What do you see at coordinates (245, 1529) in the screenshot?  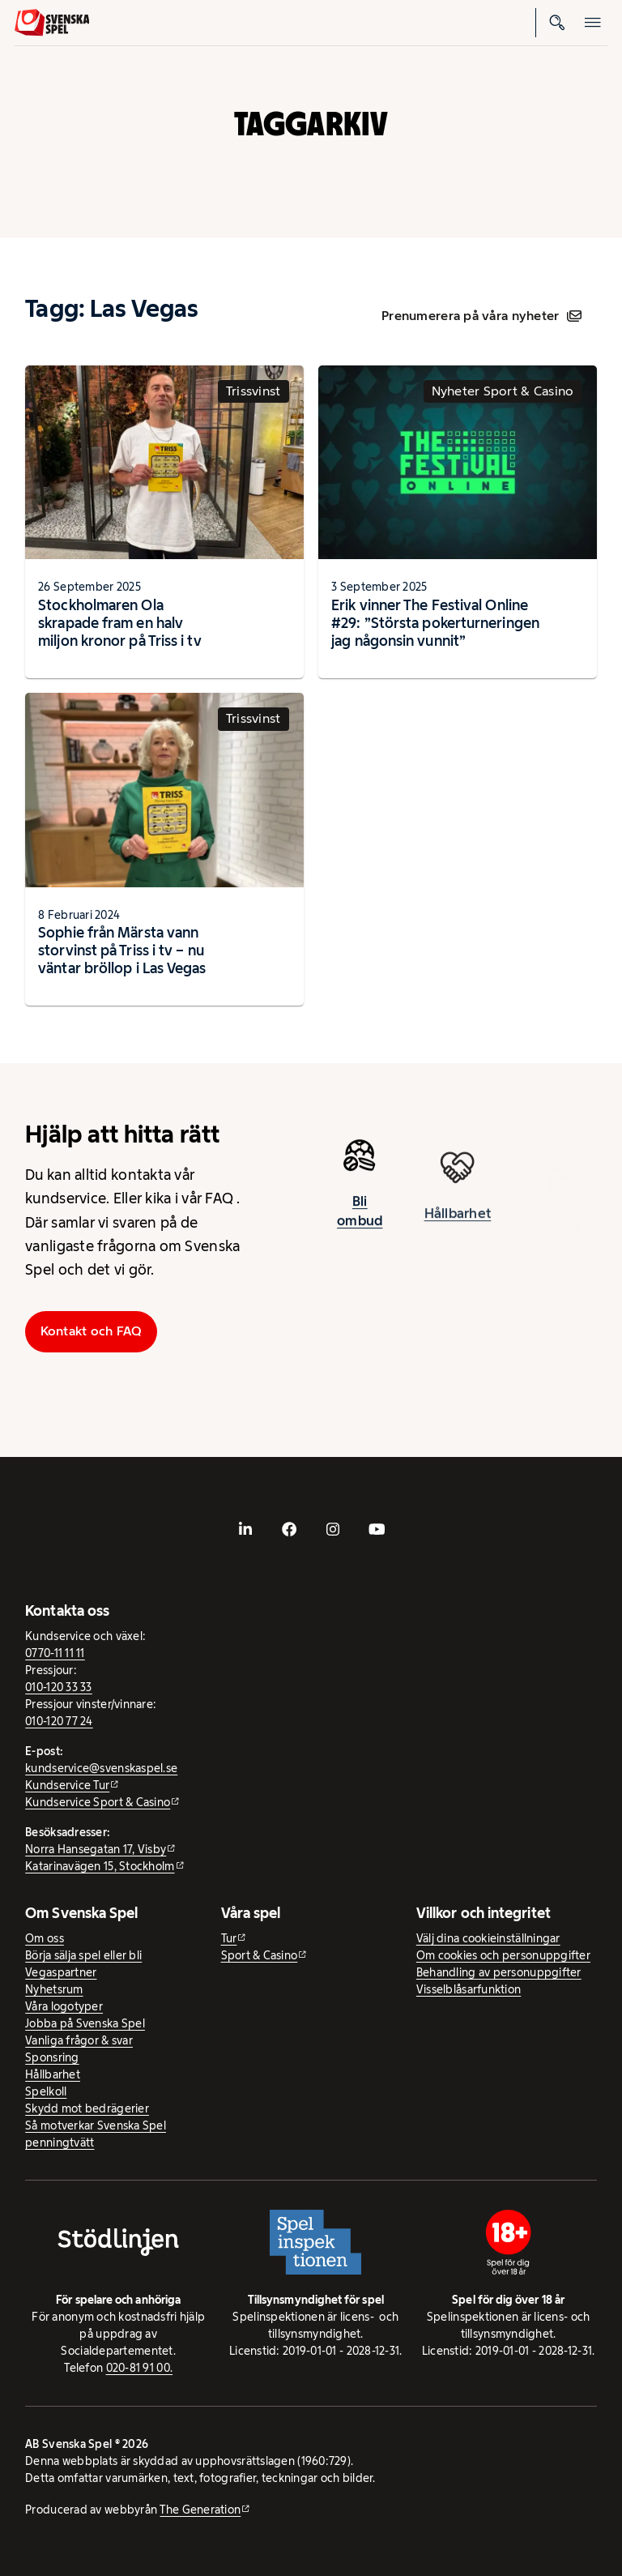 I see `[- extern webbplats, öppnas i ny flik]` at bounding box center [245, 1529].